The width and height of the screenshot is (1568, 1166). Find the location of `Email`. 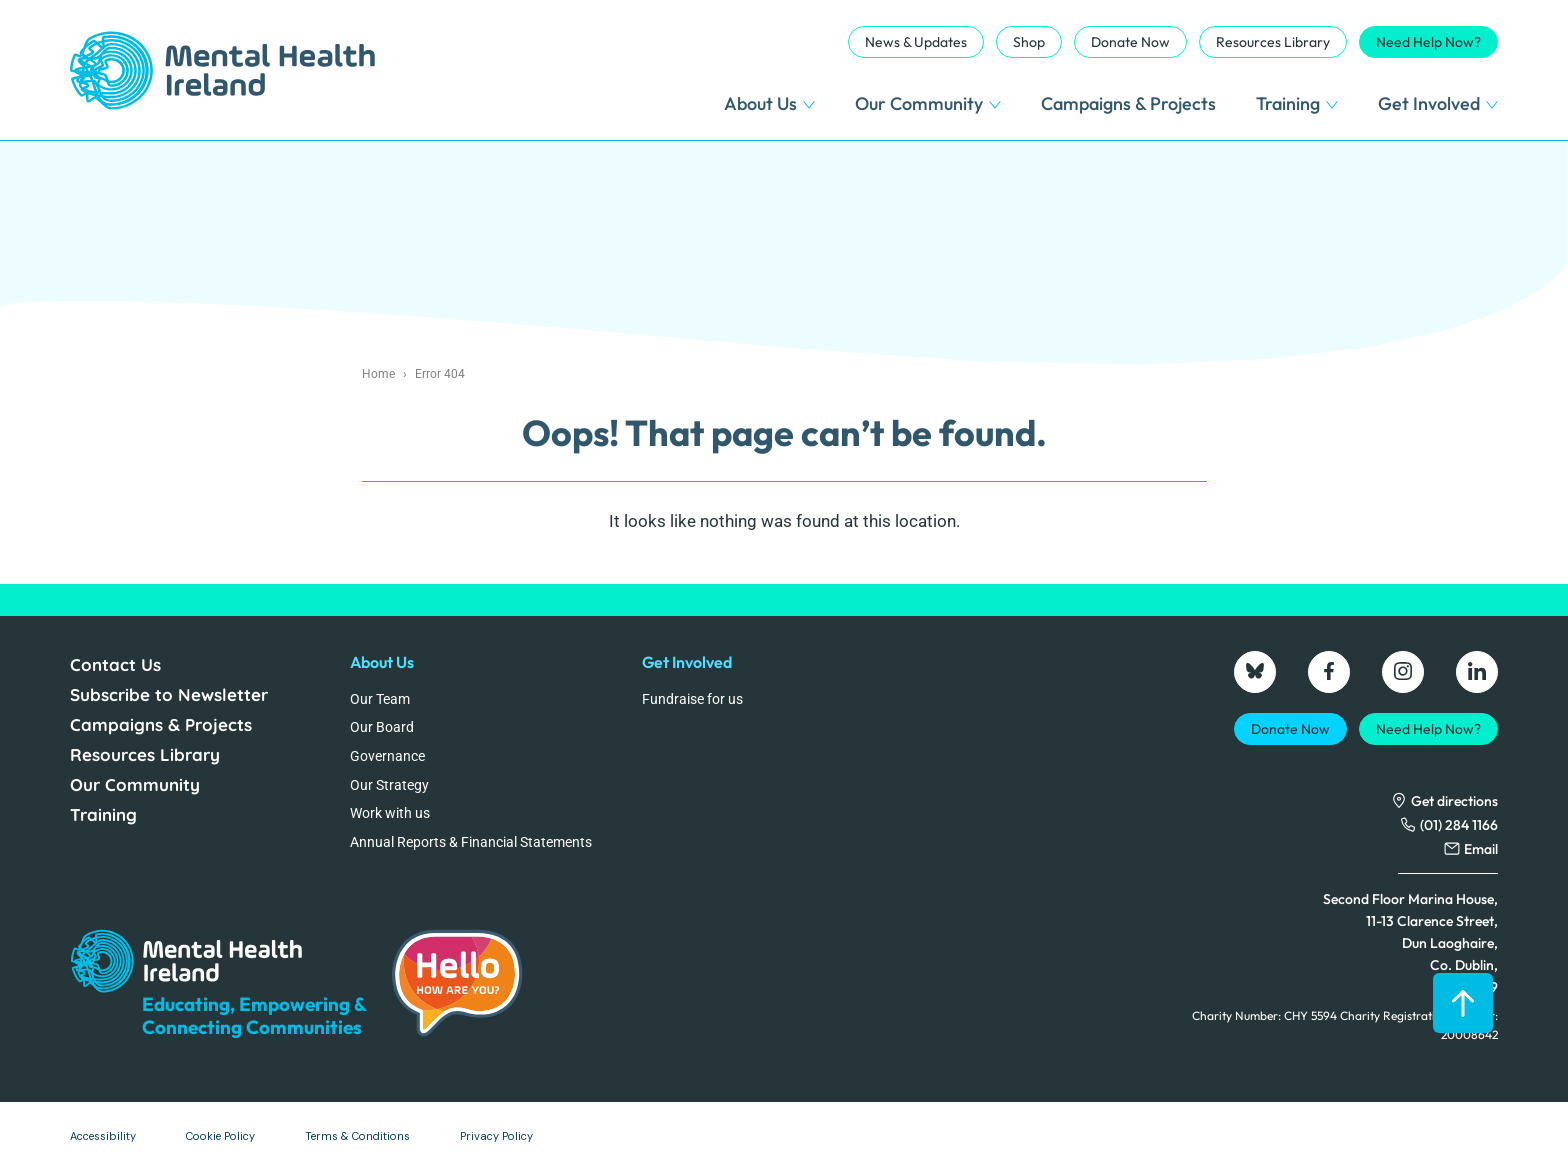

Email is located at coordinates (1481, 849).